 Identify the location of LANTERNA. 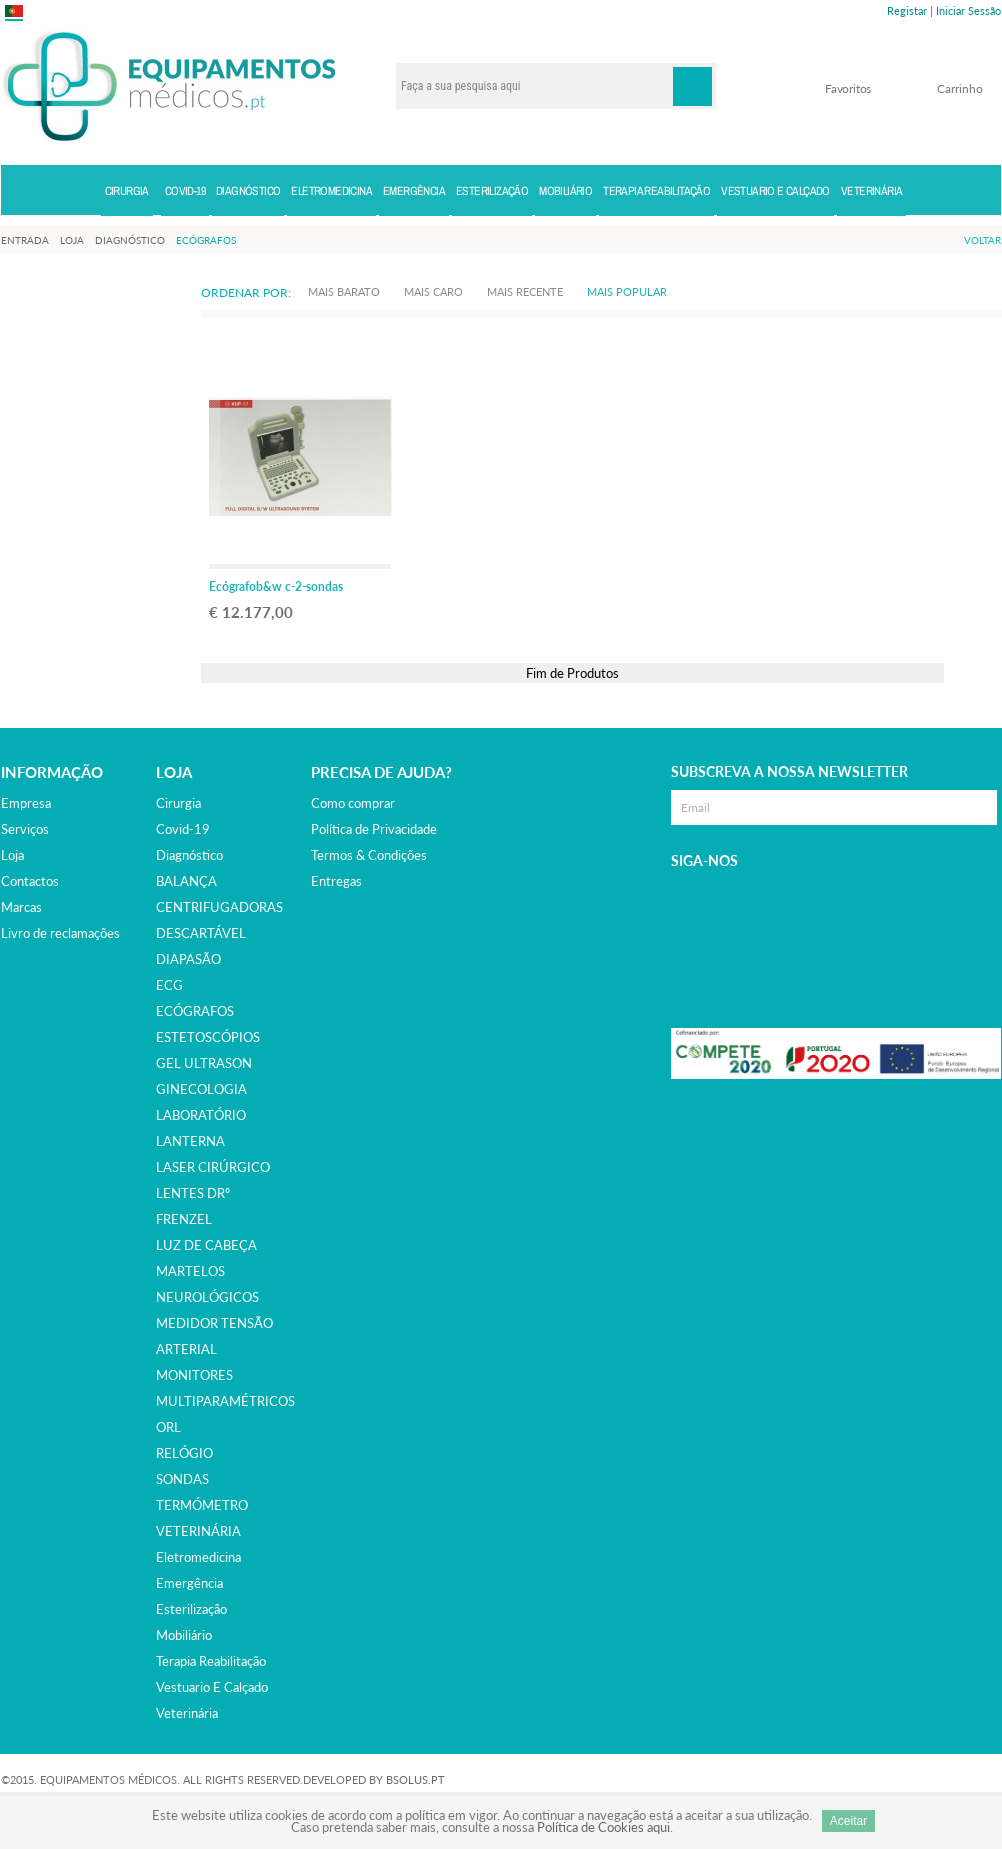
(190, 1141).